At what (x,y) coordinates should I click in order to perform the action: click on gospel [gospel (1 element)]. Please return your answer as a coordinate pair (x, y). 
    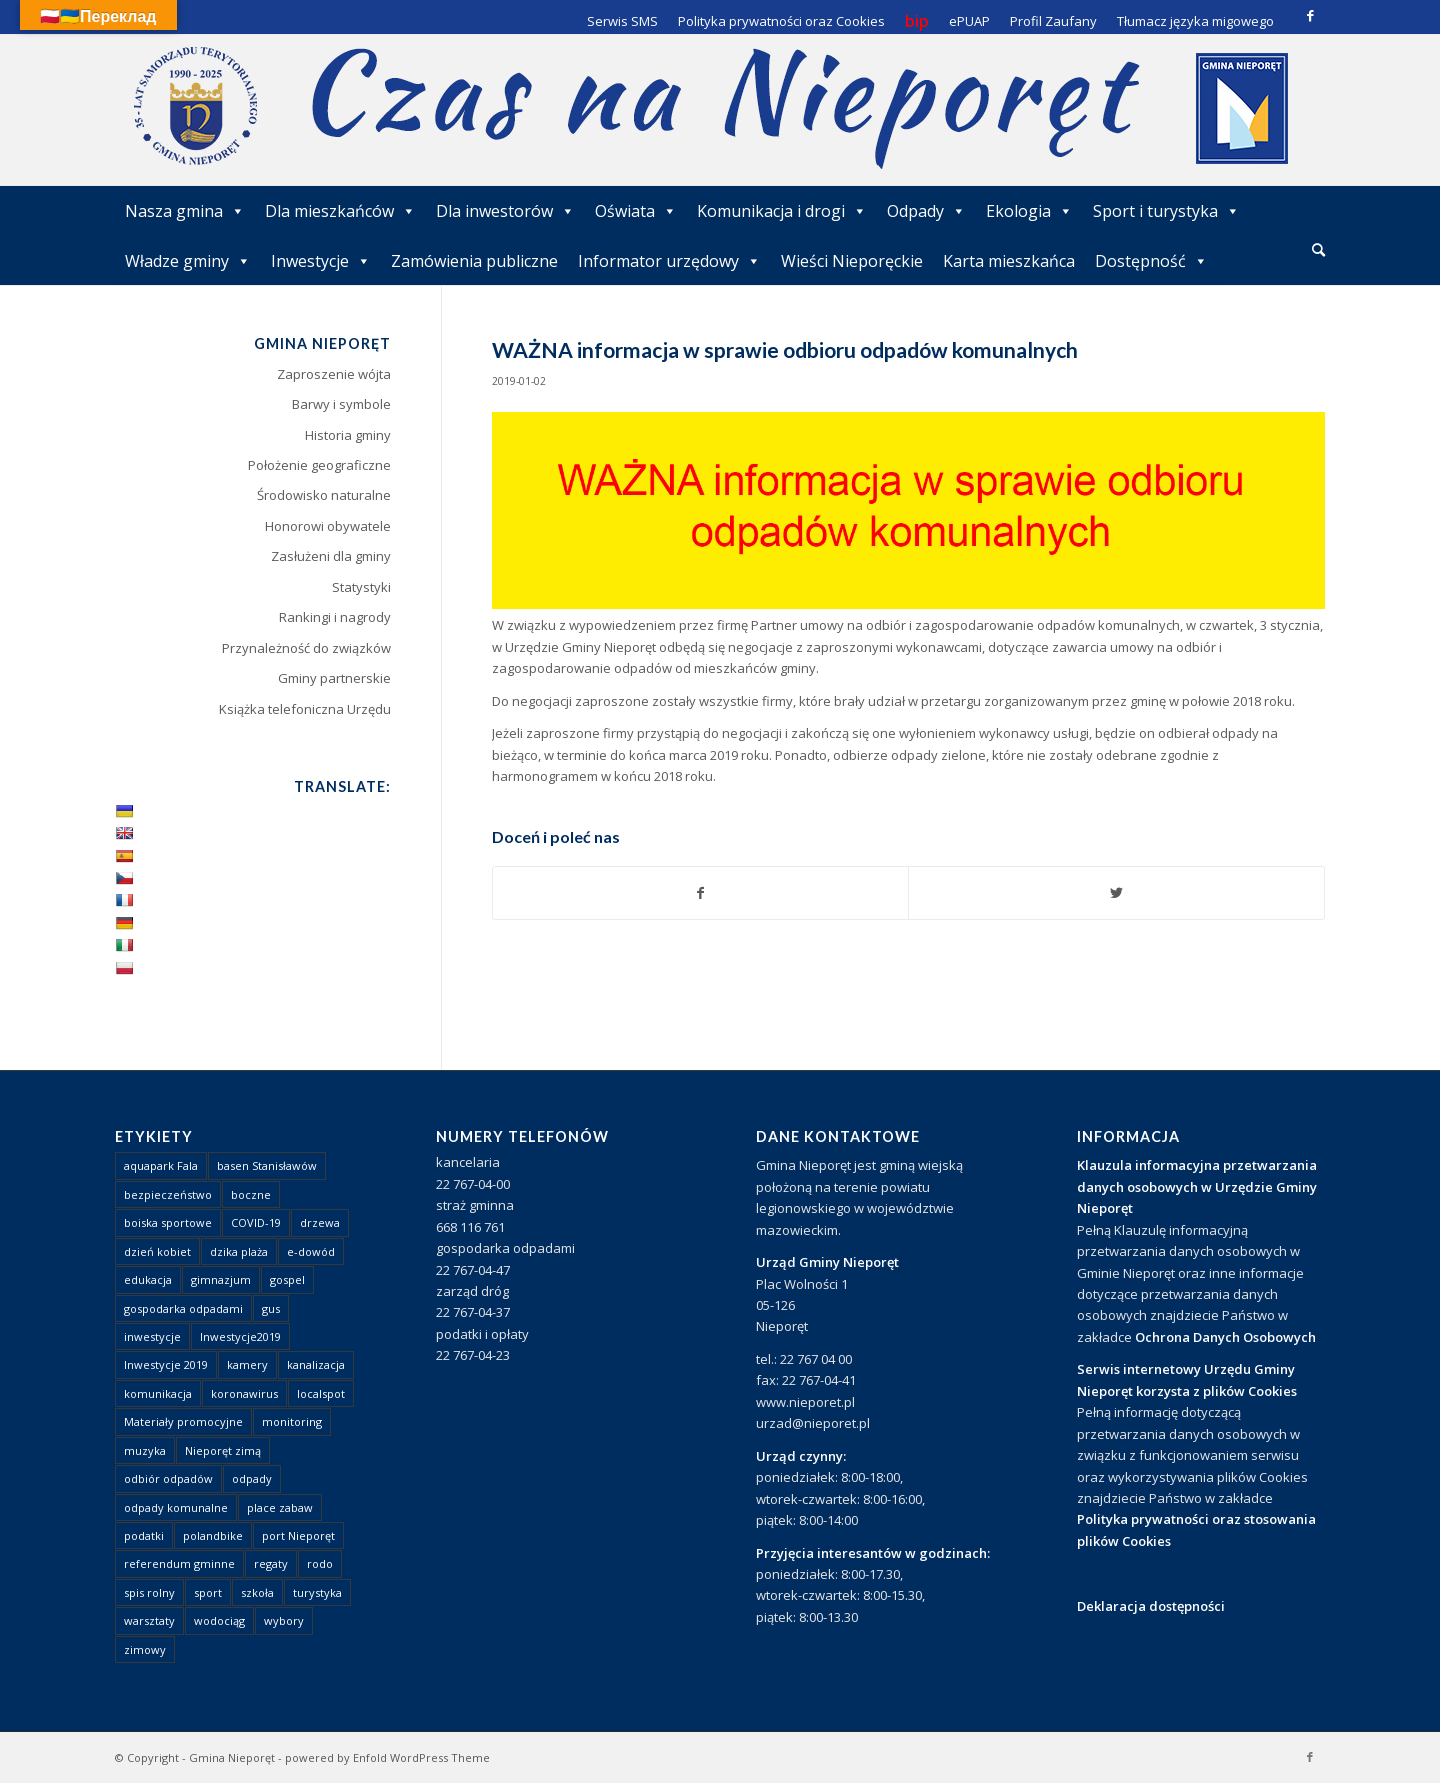
    Looking at the image, I should click on (287, 1279).